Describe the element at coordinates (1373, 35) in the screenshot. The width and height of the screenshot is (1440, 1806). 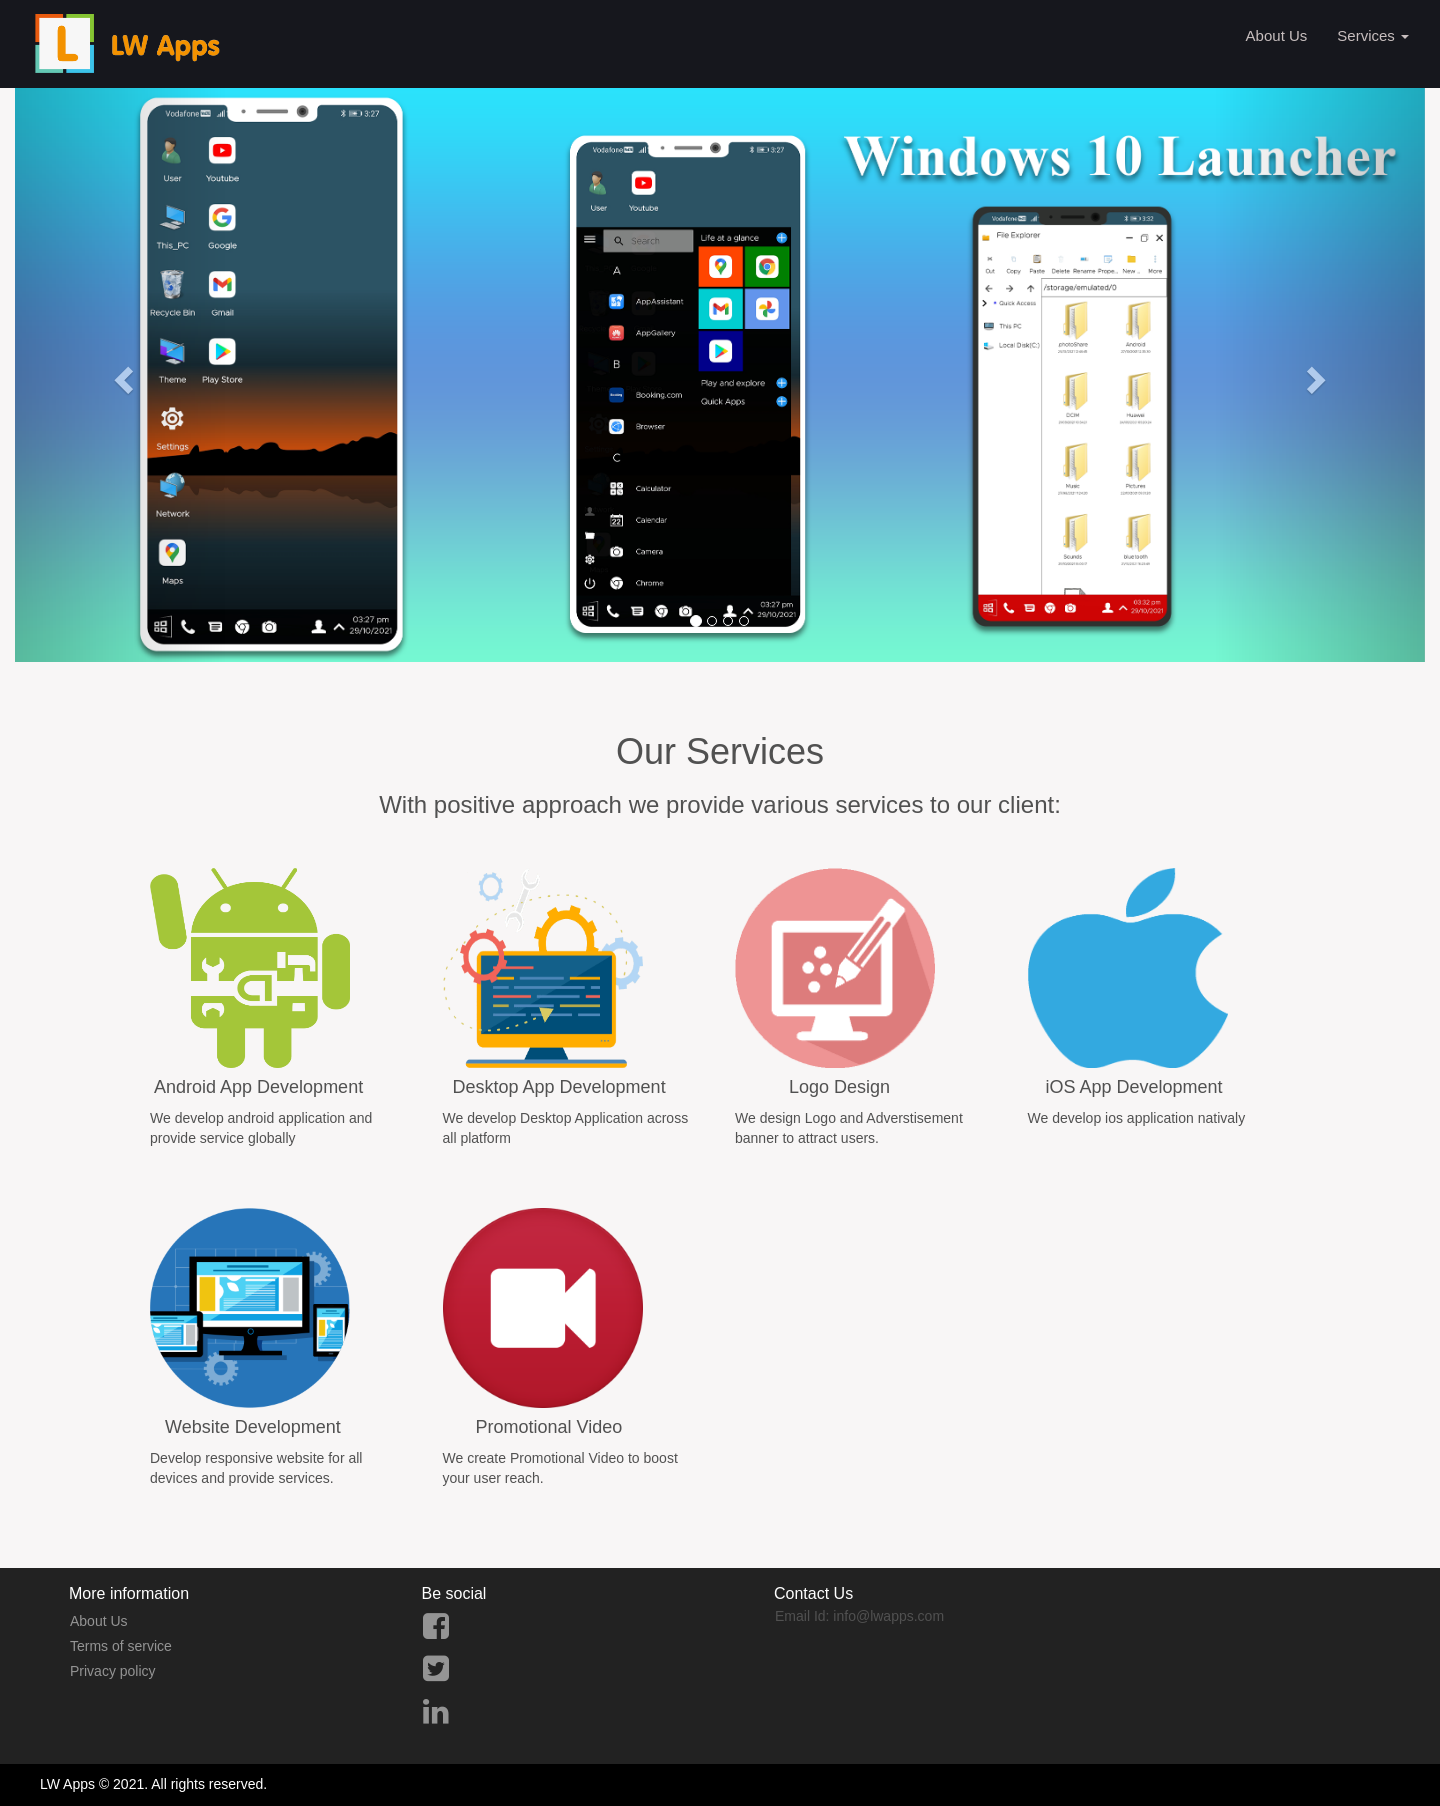
I see `Services` at that location.